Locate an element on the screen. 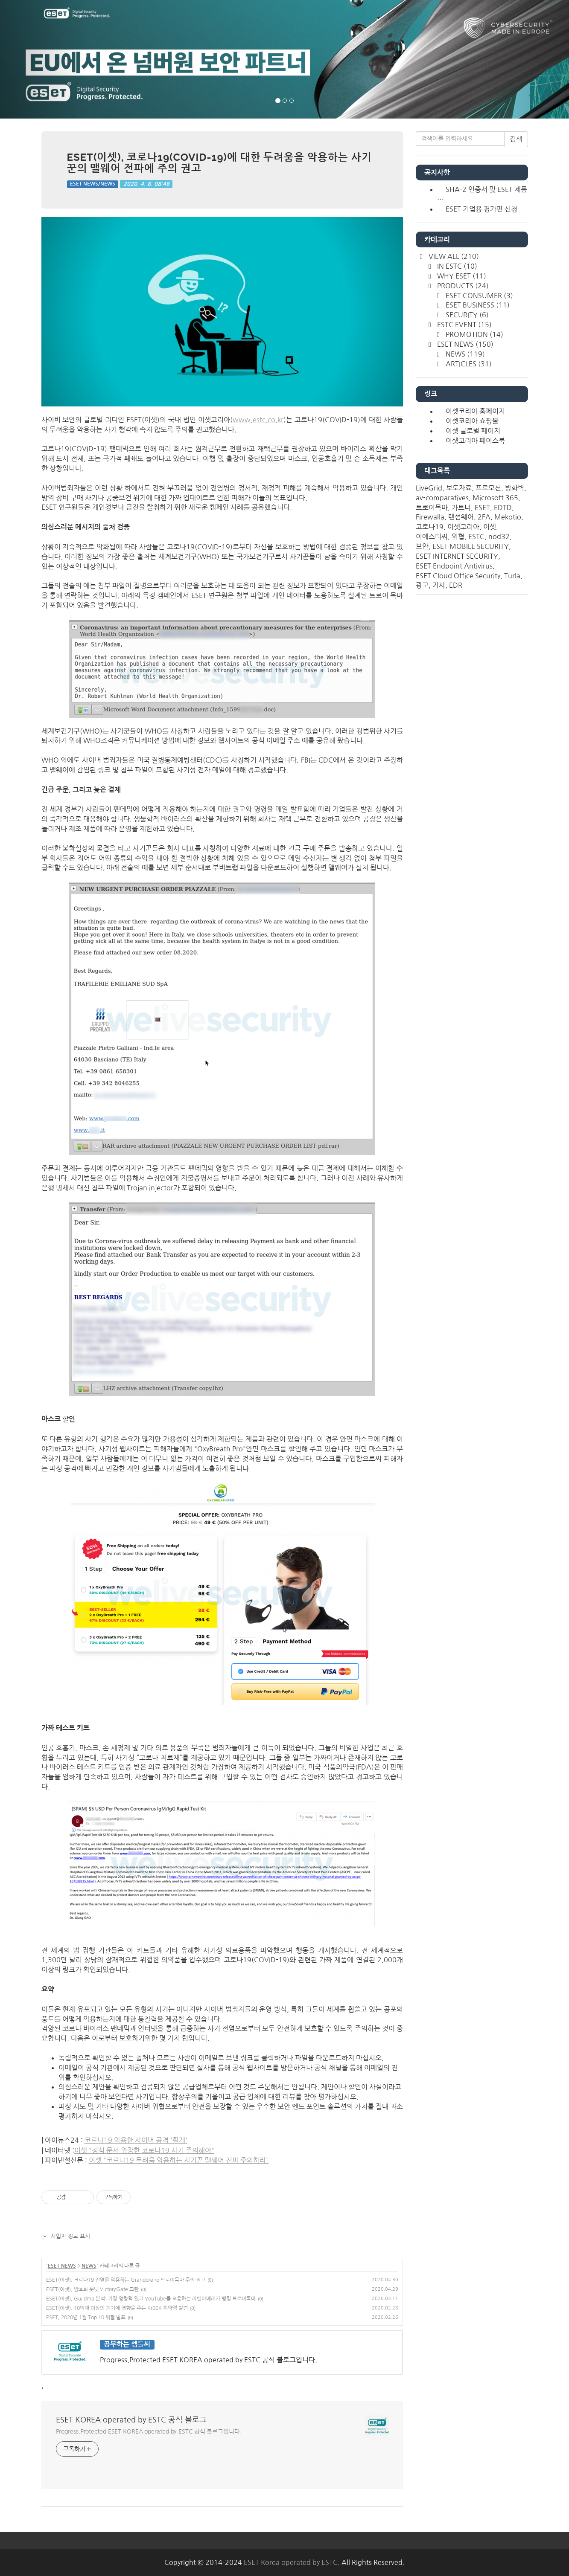 This screenshot has width=569, height=2576. EDTD is located at coordinates (503, 507).